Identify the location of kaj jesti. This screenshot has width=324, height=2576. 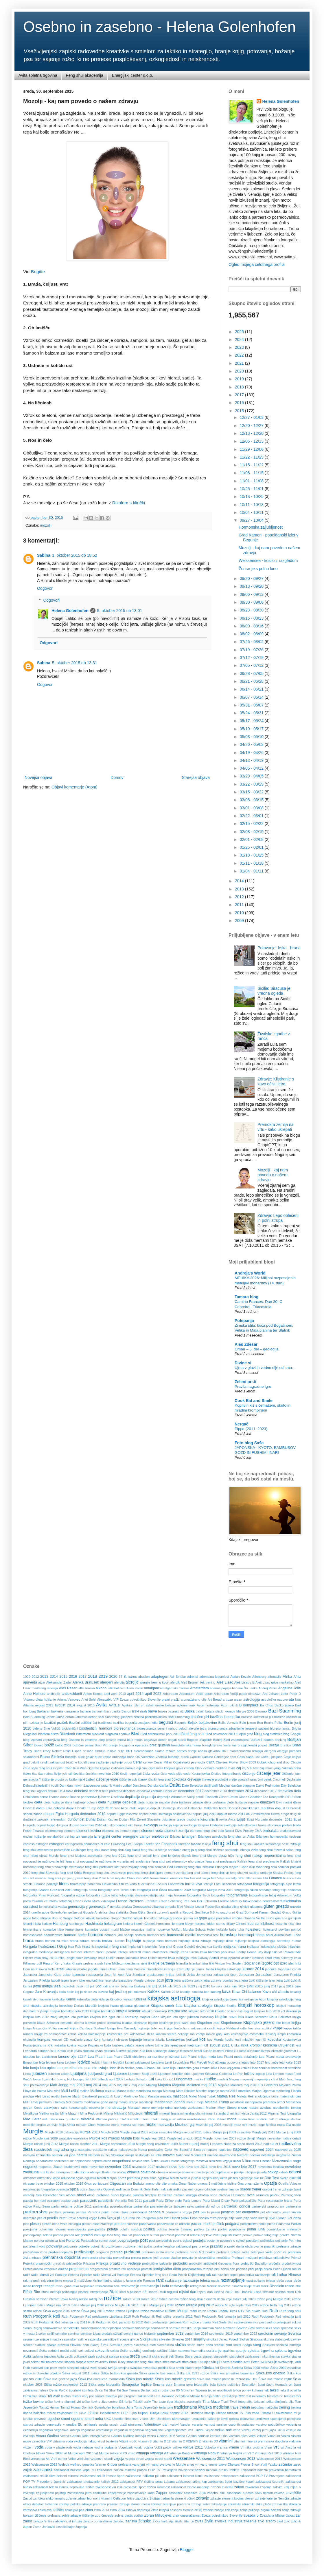
(115, 1992).